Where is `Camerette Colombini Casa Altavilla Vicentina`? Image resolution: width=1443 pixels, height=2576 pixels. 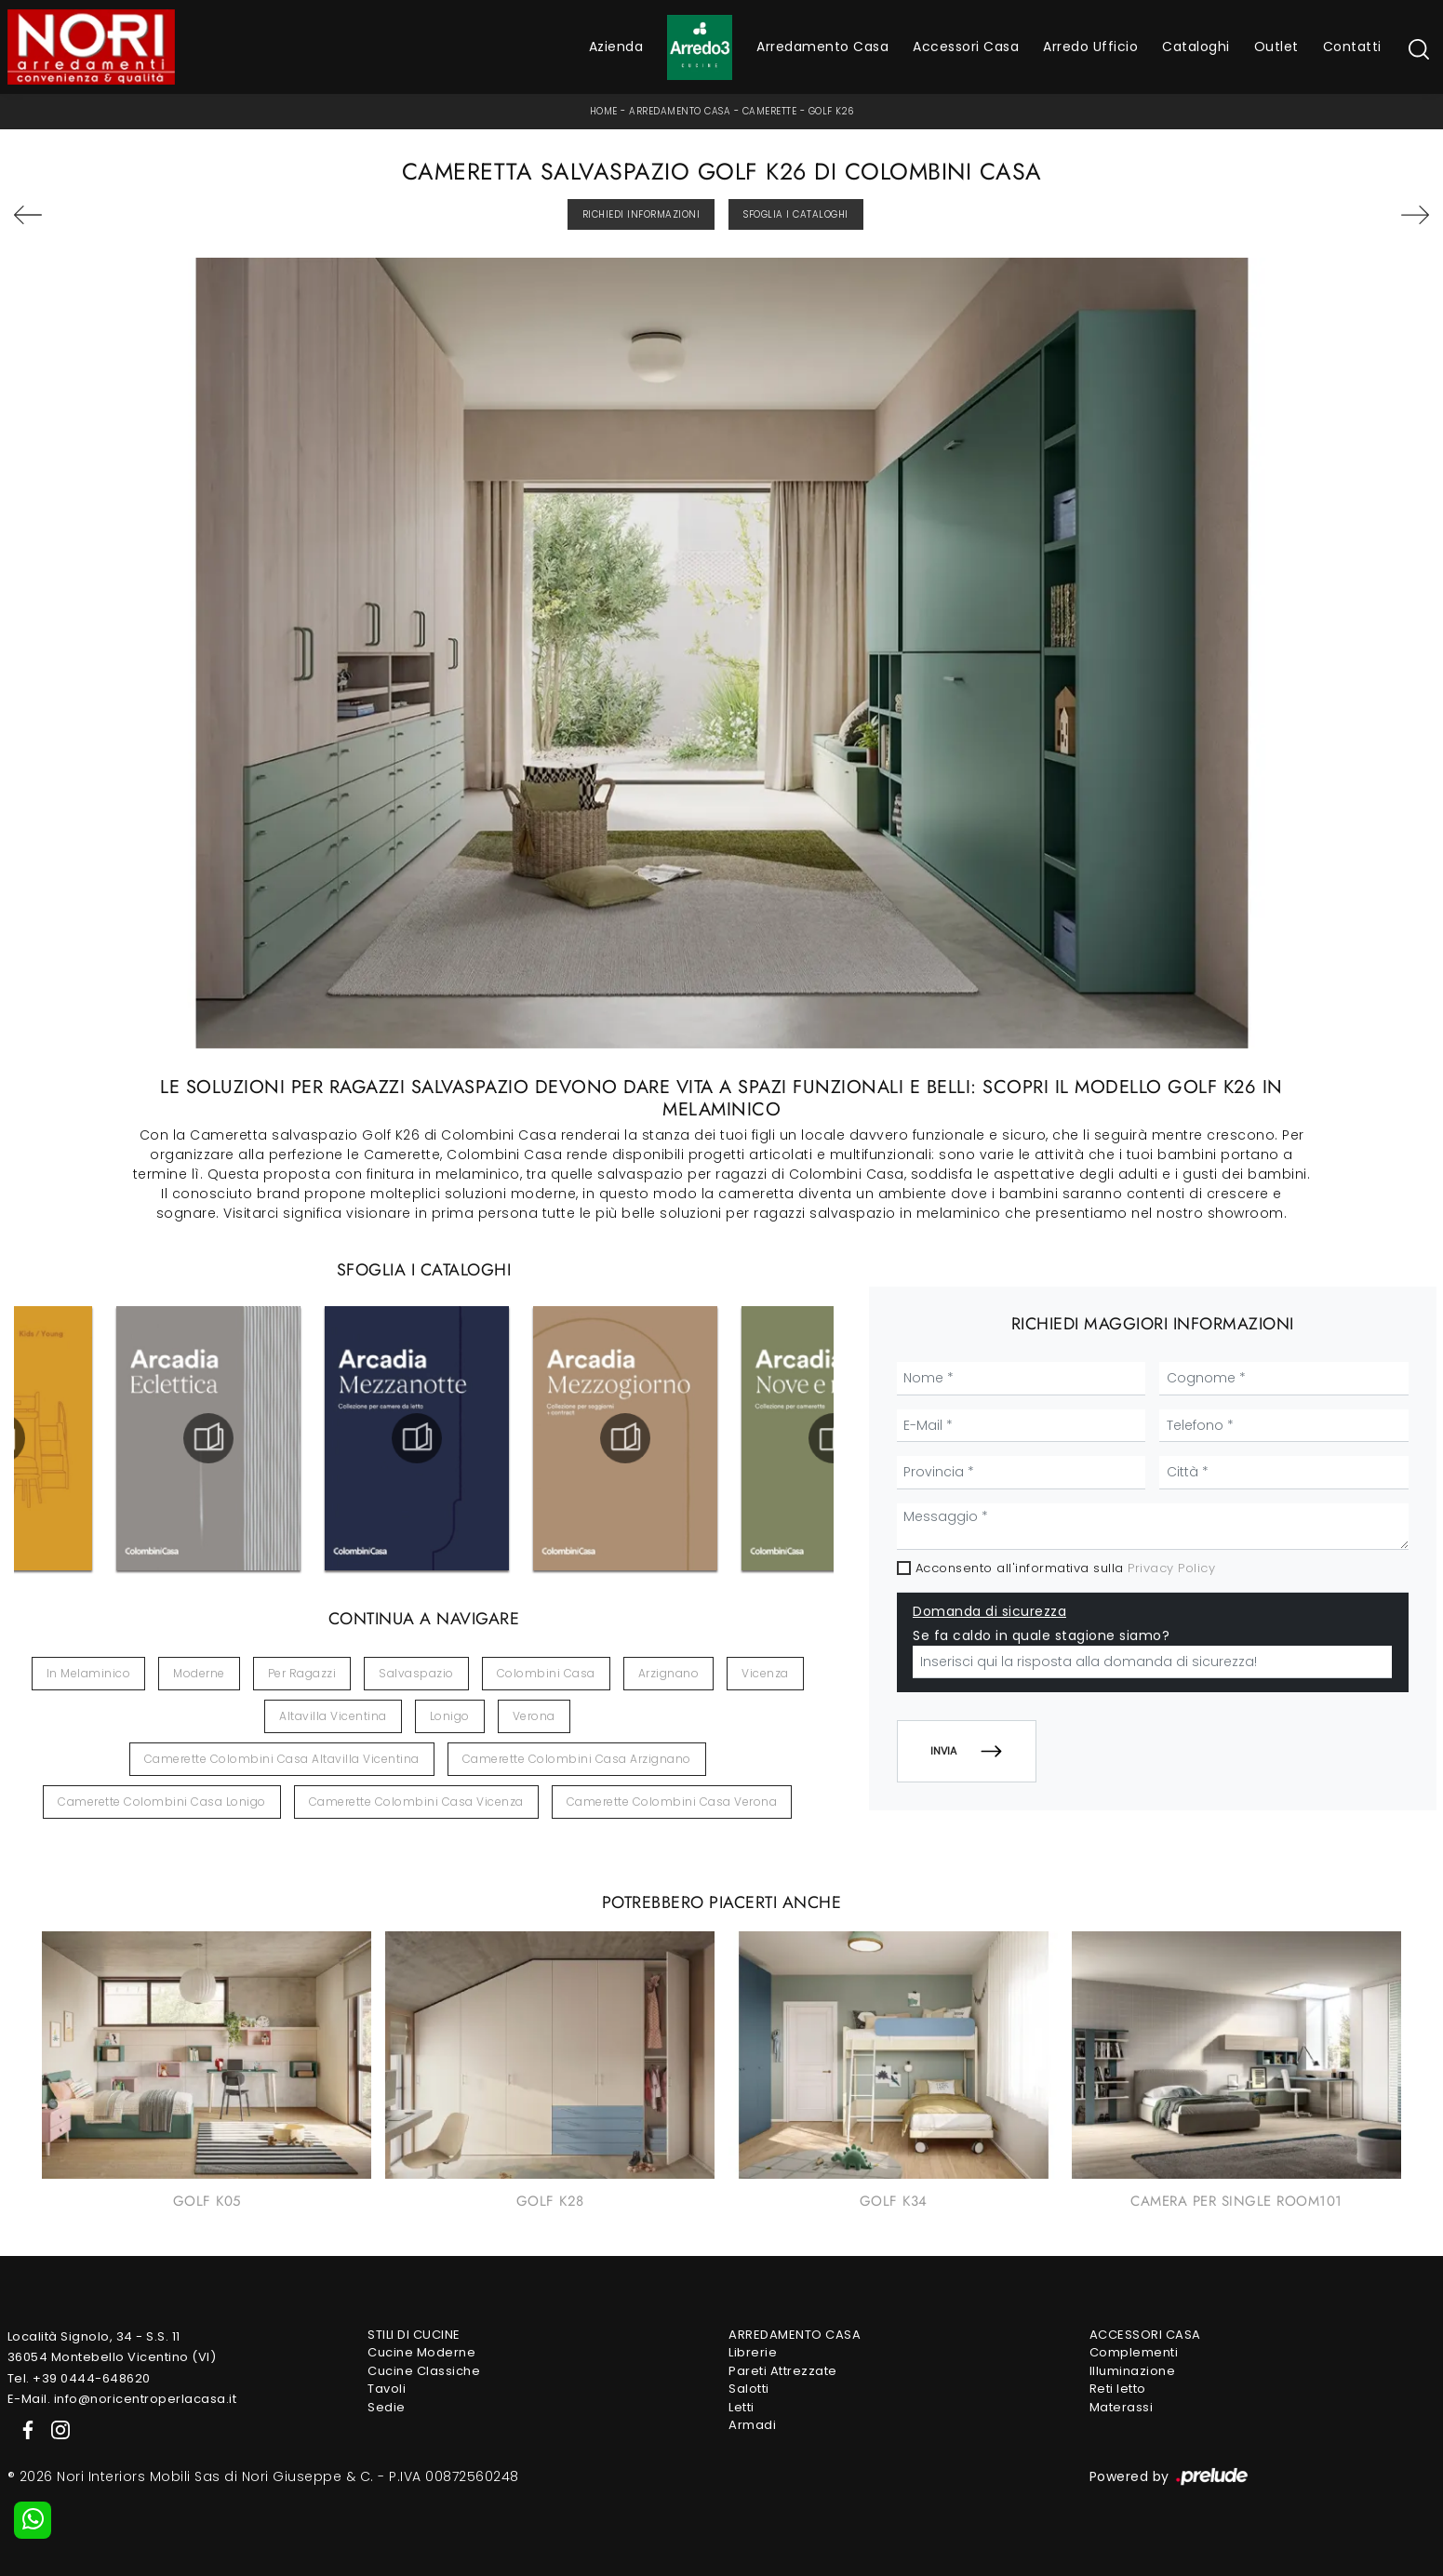 Camerette Colombini Casa Altavilla Vicentina is located at coordinates (282, 1759).